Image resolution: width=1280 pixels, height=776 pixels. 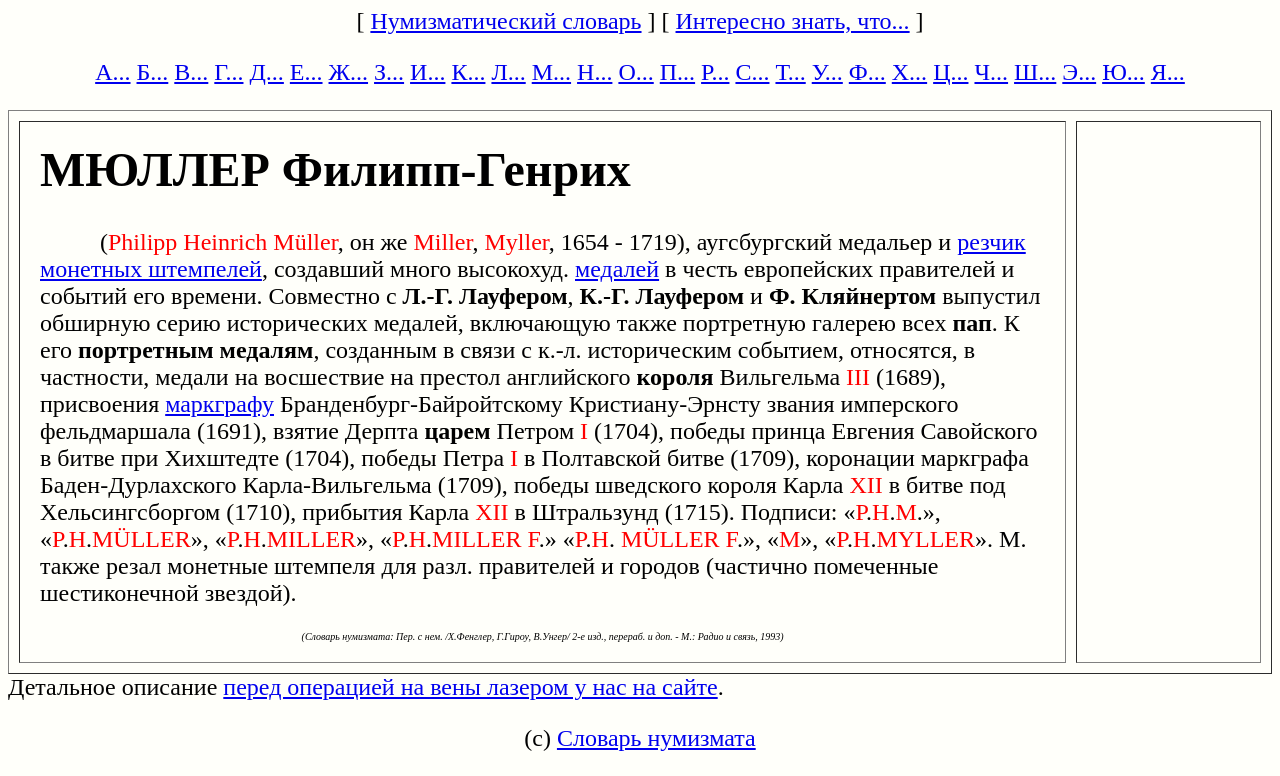 I want to click on Р..., so click(x=715, y=72).